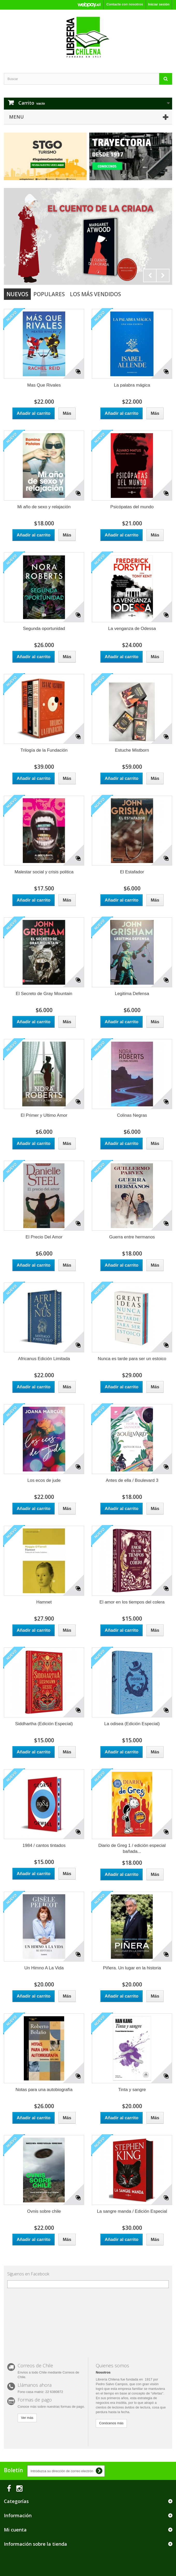 This screenshot has height=2576, width=176. Describe the element at coordinates (49, 294) in the screenshot. I see `Populares` at that location.